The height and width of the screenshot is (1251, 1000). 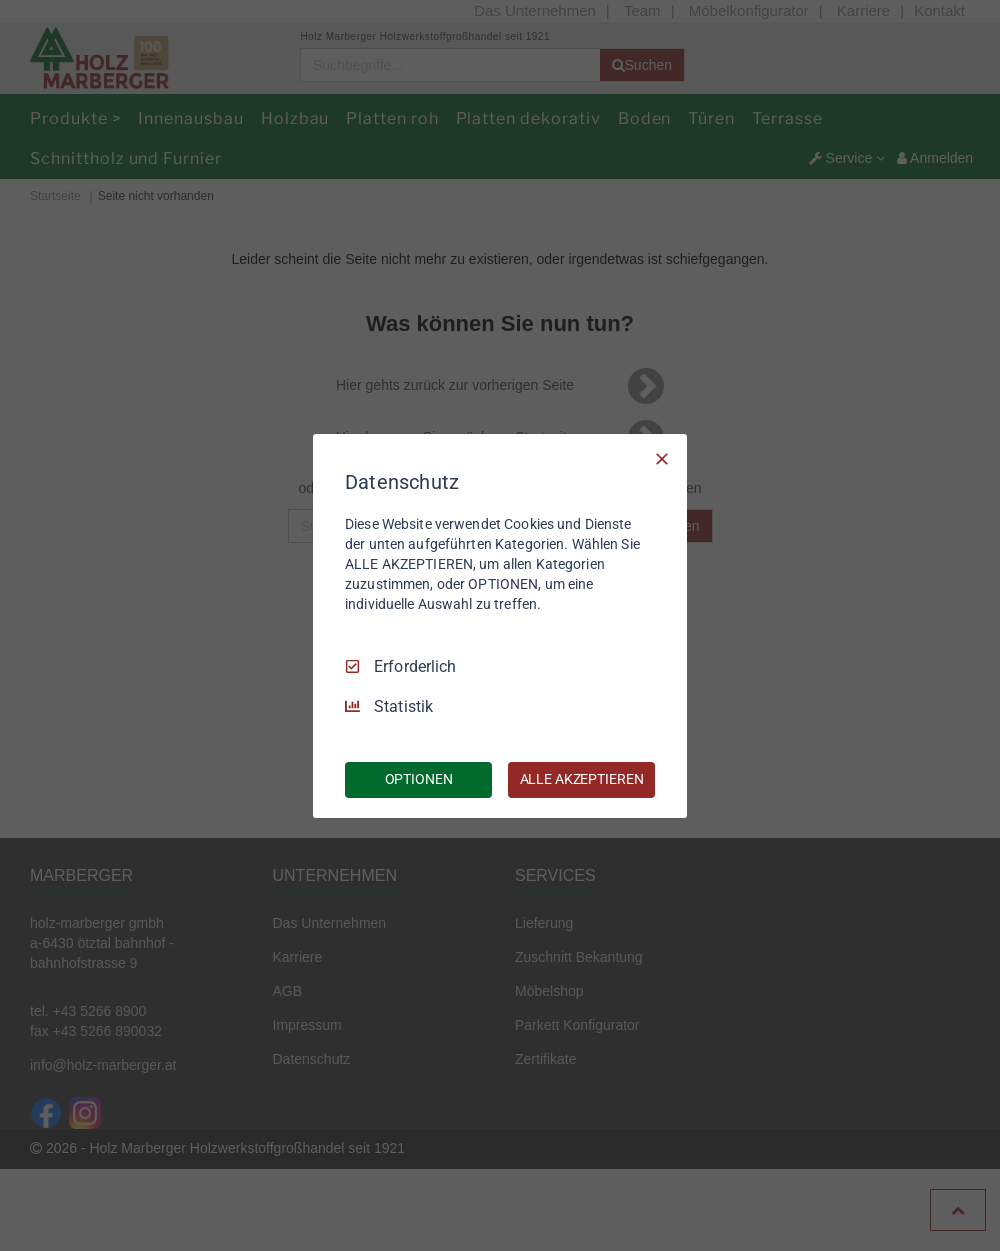 I want to click on OPTIONEN, so click(x=419, y=779).